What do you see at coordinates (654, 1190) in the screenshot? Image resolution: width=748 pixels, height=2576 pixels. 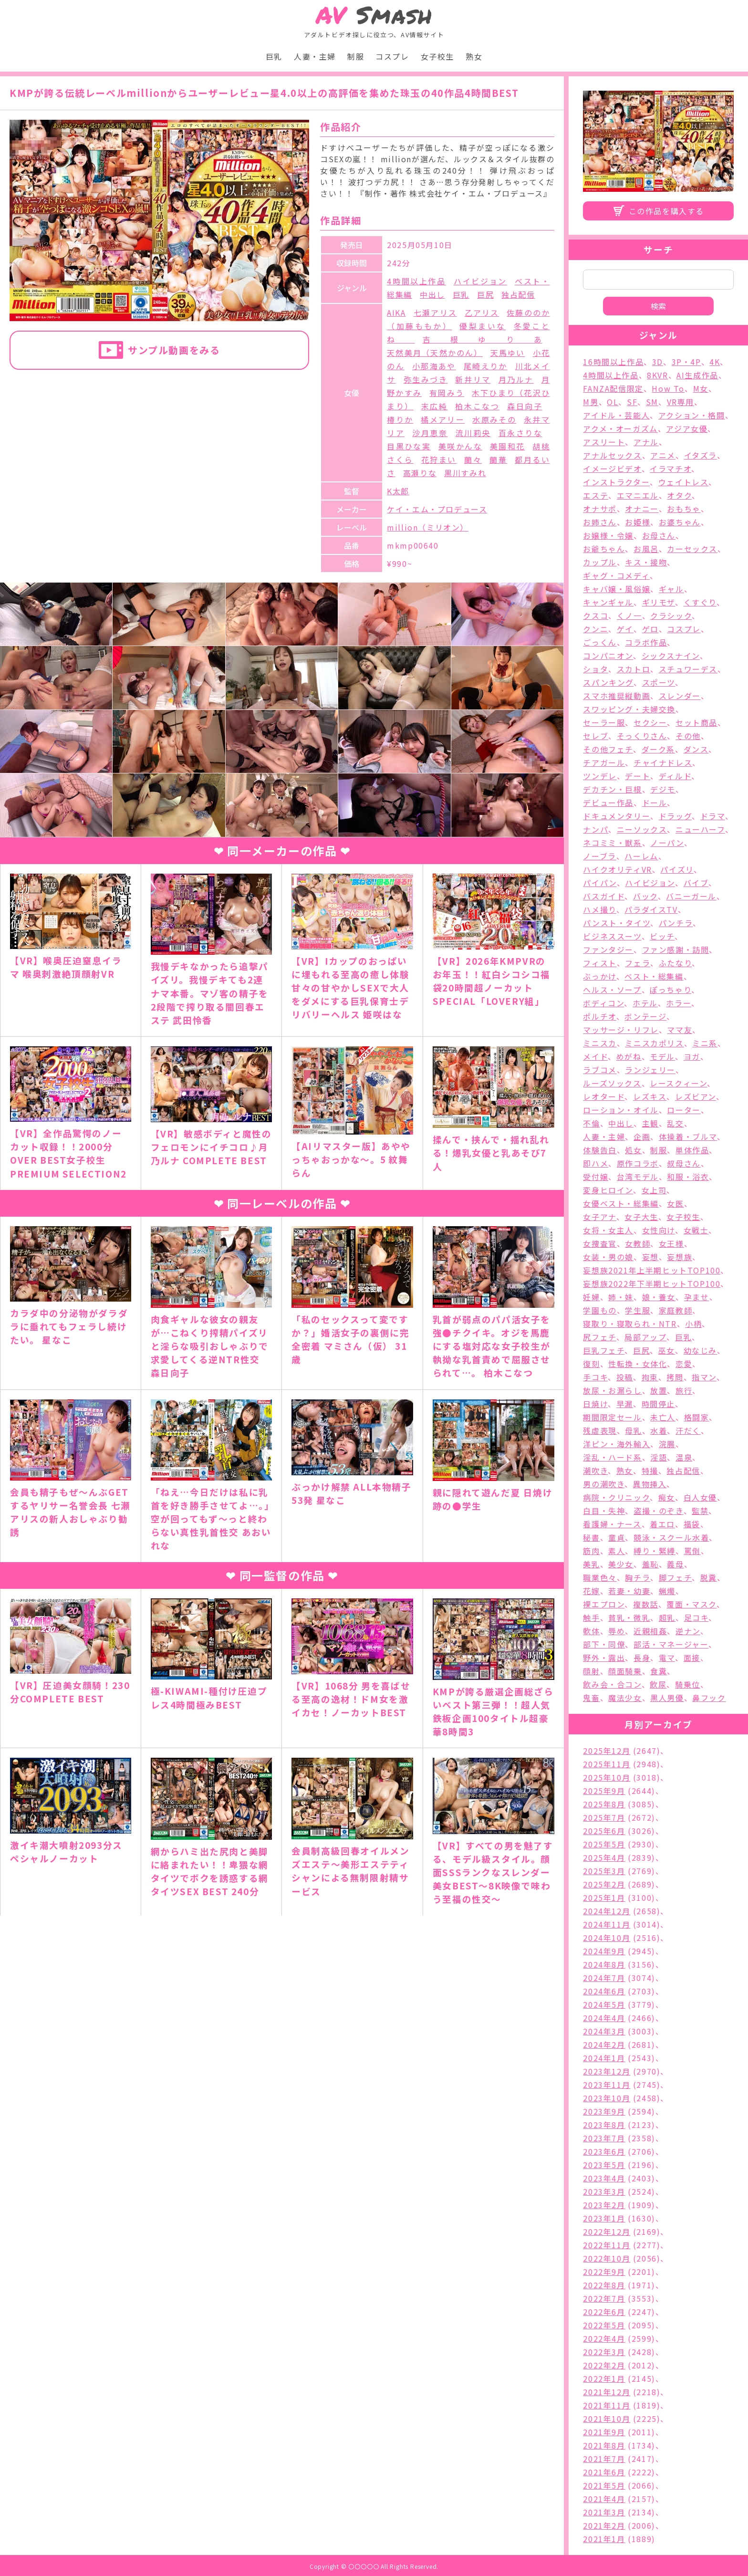 I see `女上司` at bounding box center [654, 1190].